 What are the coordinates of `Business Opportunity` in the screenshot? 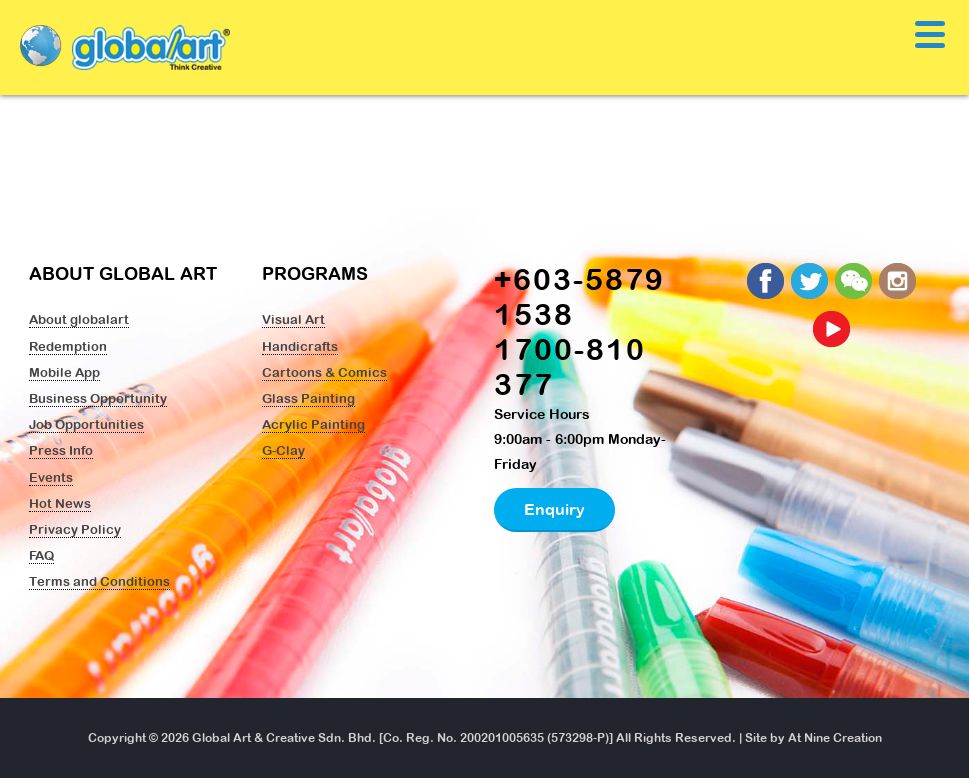 It's located at (98, 398).